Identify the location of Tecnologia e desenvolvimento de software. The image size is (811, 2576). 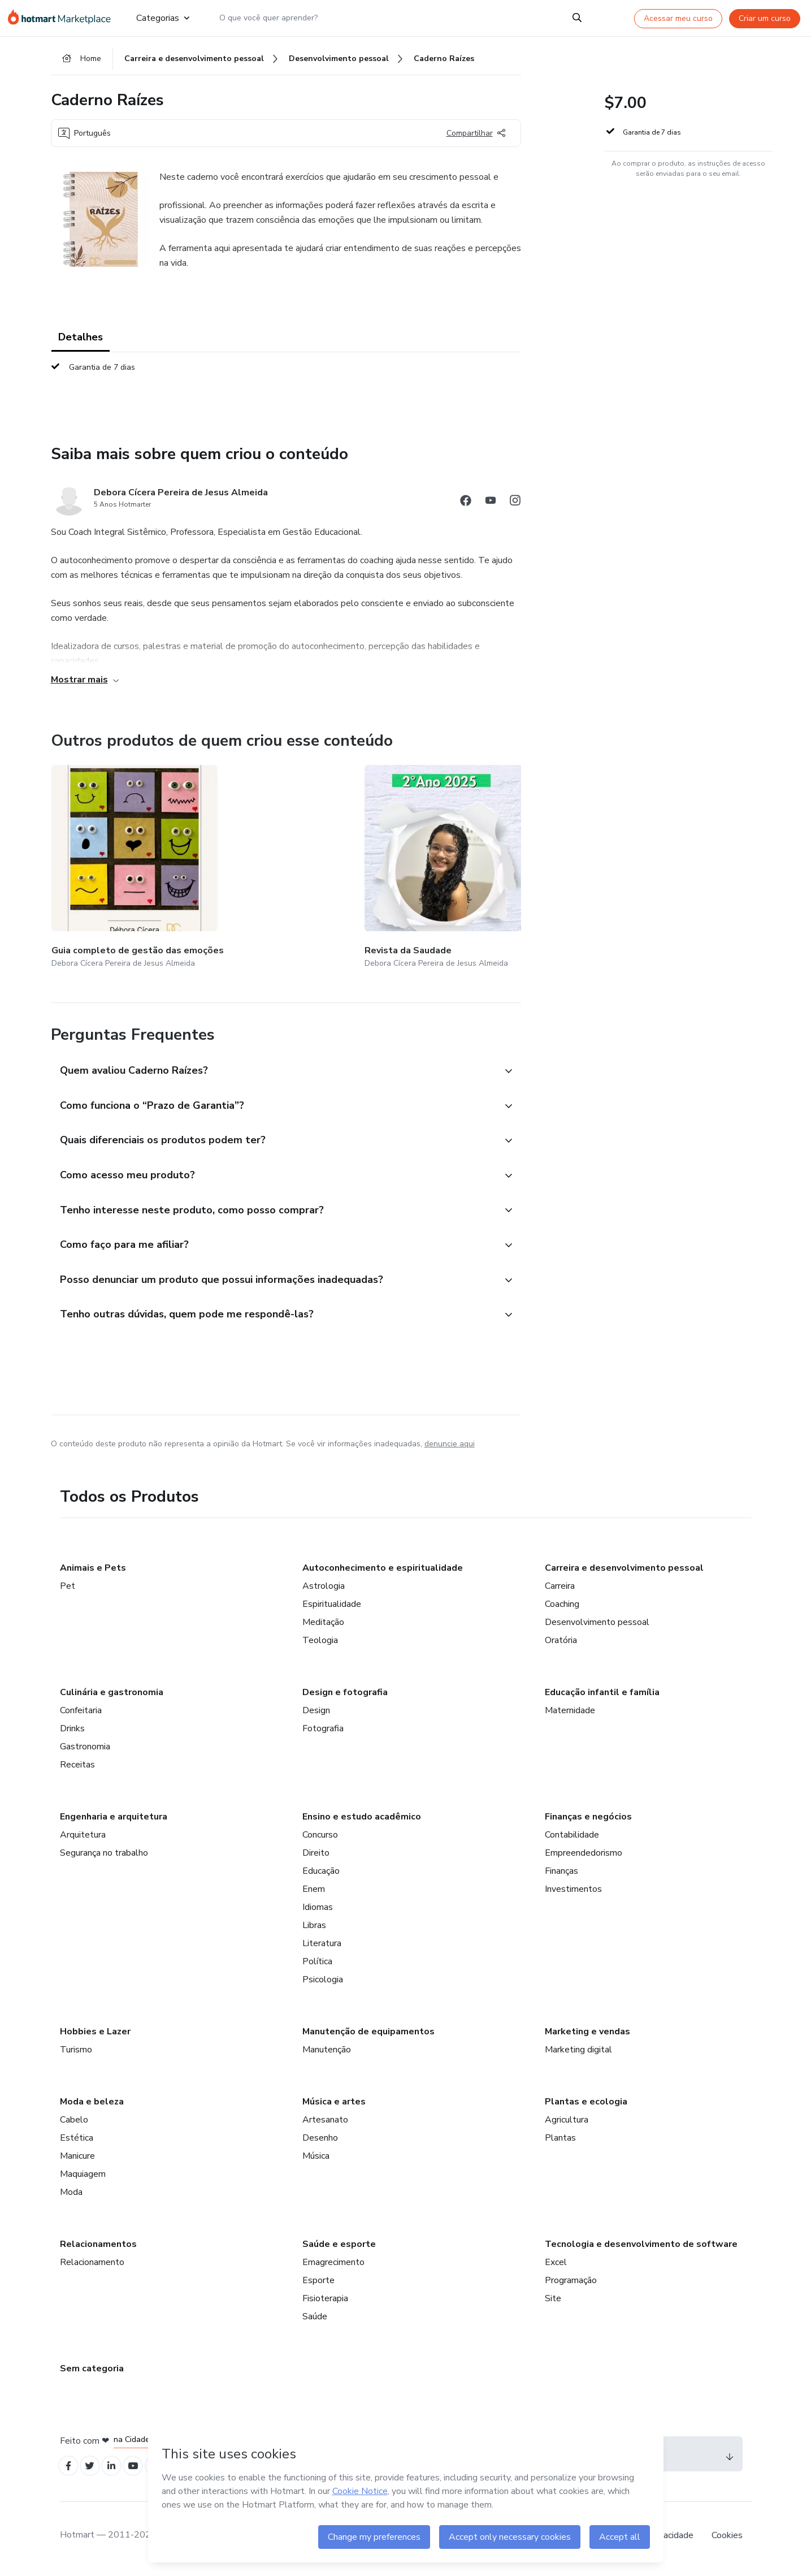
(641, 2247).